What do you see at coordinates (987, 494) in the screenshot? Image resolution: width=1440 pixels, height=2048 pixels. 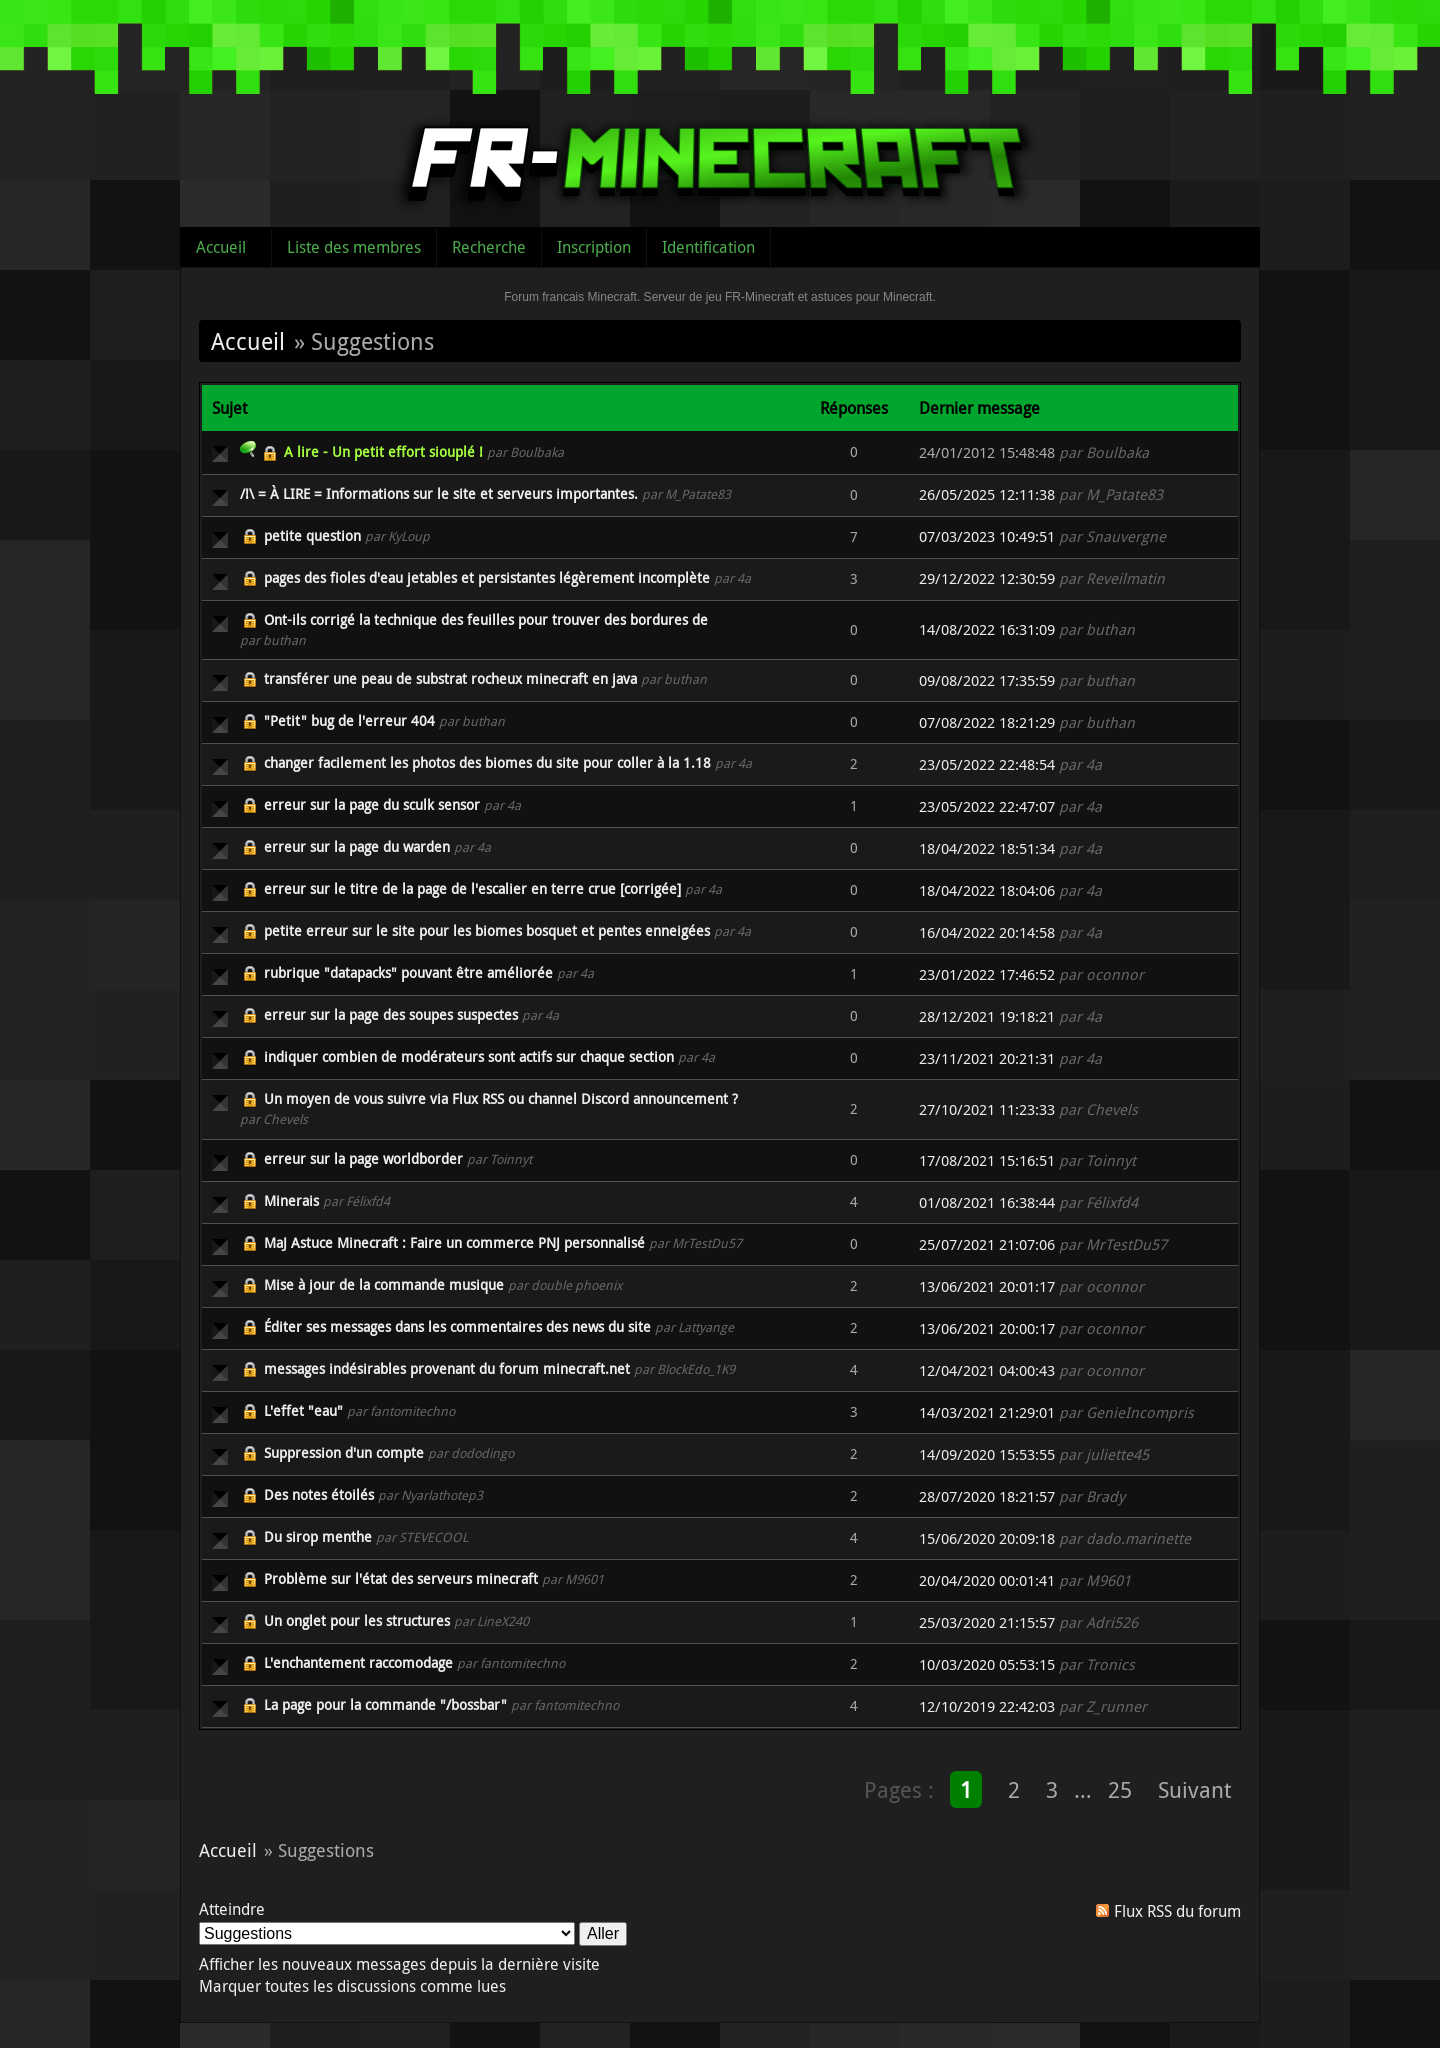 I see `26/05/2025 12:11:38` at bounding box center [987, 494].